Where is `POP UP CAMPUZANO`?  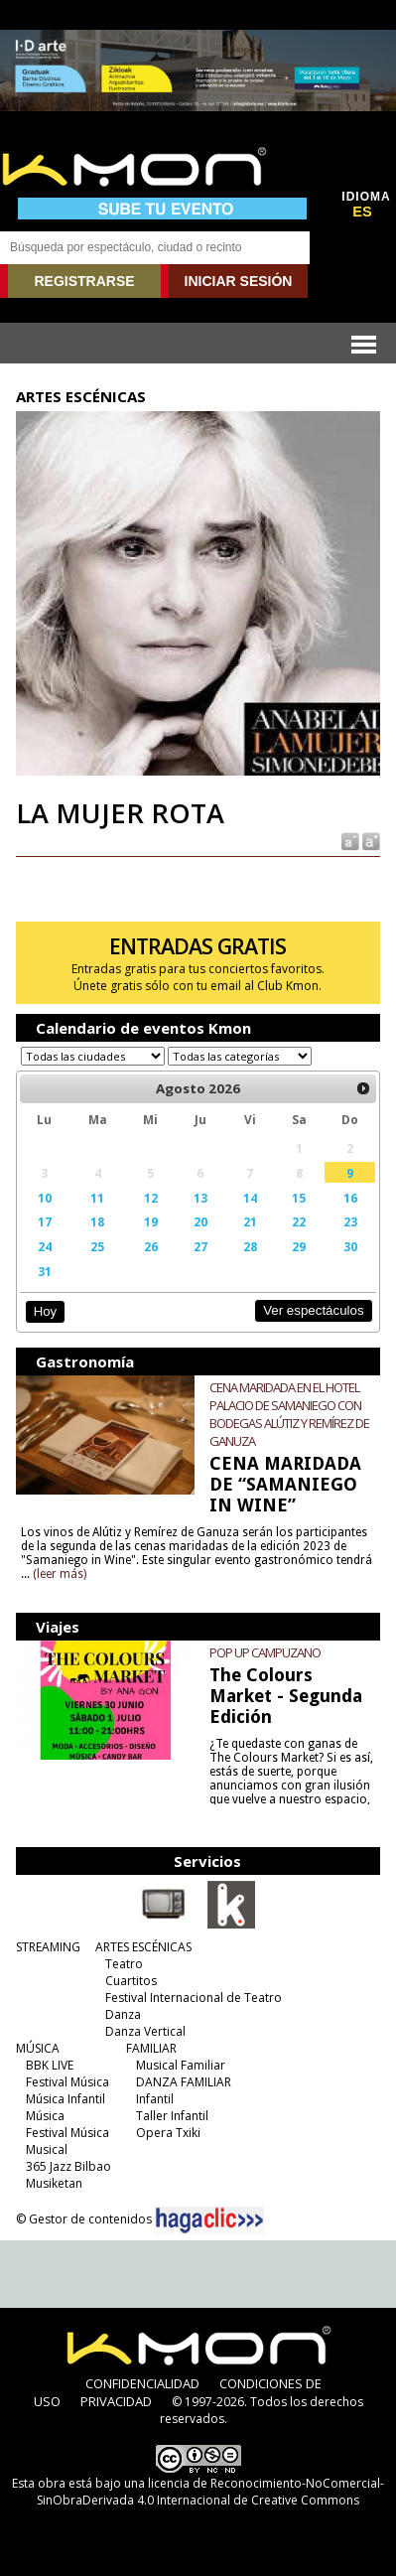
POP UP CAMPUZANO is located at coordinates (265, 1652).